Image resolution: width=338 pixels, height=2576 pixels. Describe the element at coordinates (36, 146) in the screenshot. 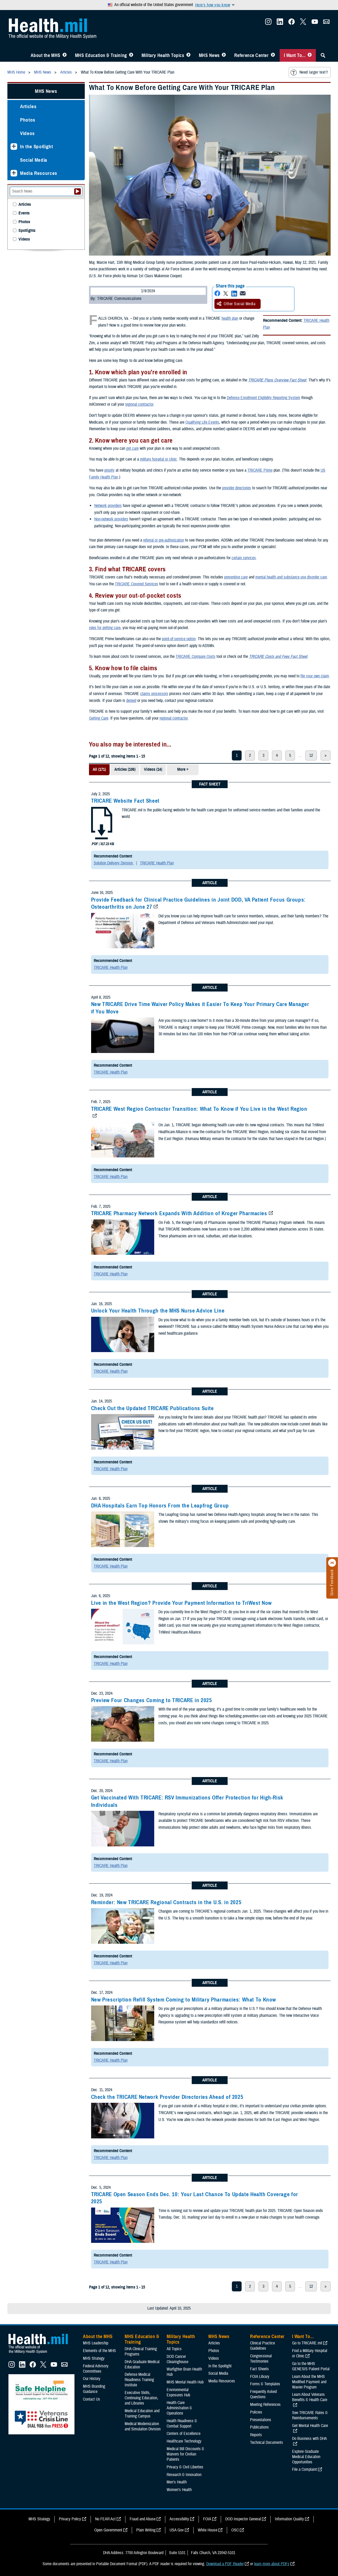

I see `In the Spotlight` at that location.